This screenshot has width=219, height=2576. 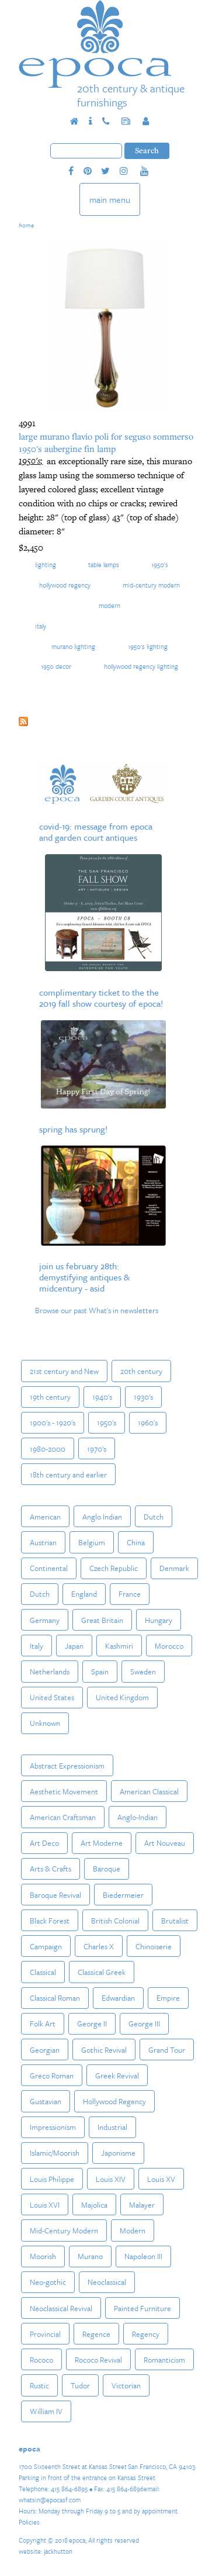 What do you see at coordinates (92, 2023) in the screenshot?
I see `George II` at bounding box center [92, 2023].